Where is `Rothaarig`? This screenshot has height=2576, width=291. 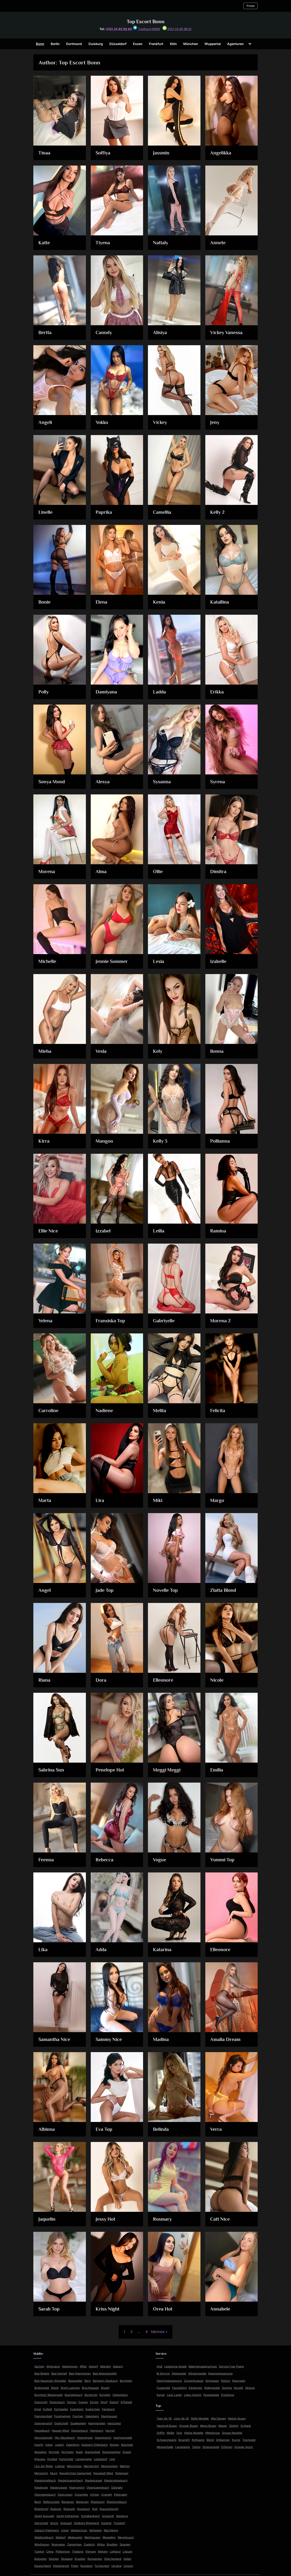 Rothaarig is located at coordinates (198, 2440).